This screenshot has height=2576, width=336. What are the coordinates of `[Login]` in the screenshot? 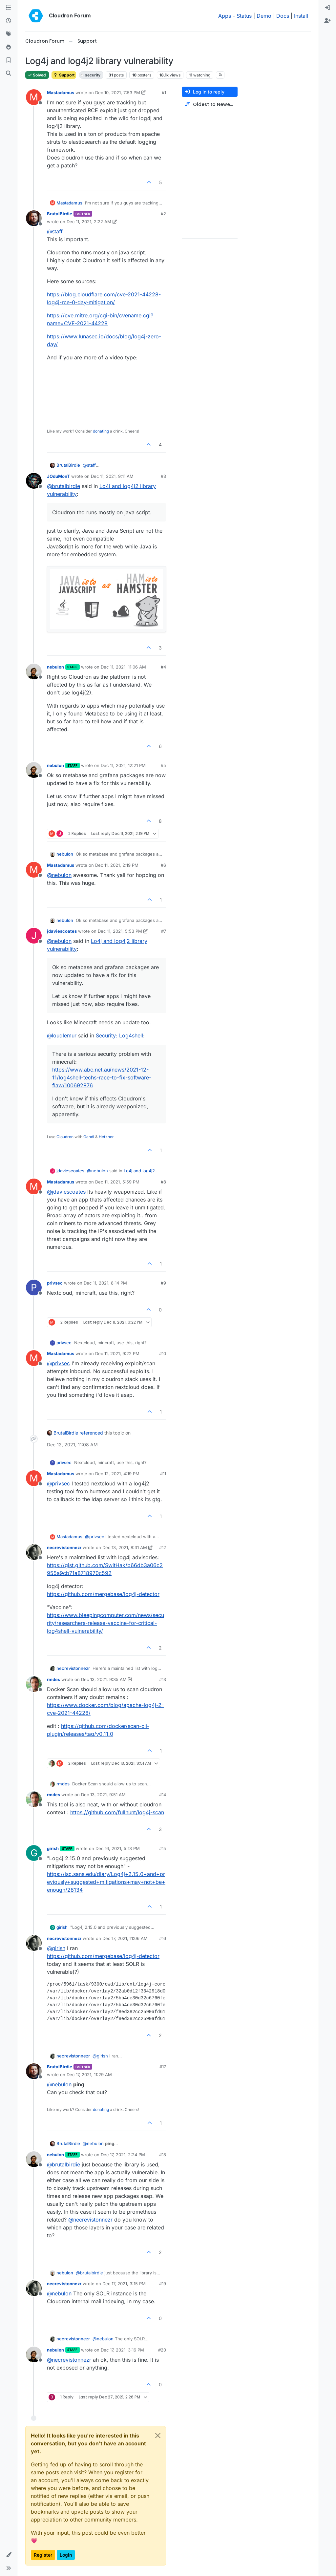 It's located at (327, 8).